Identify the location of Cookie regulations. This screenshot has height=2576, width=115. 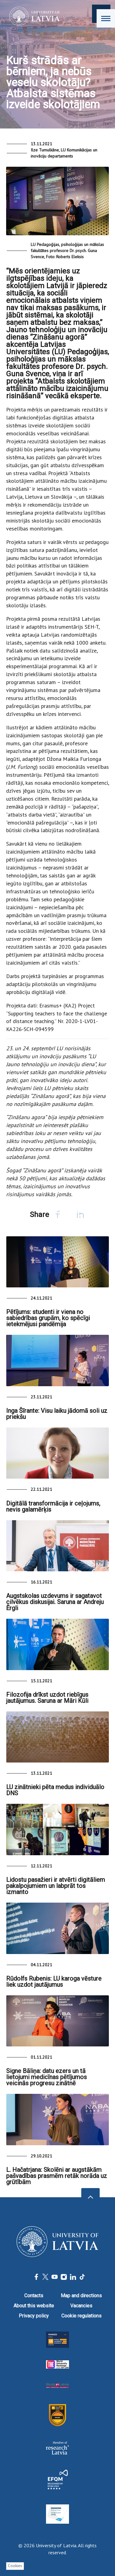
(81, 2316).